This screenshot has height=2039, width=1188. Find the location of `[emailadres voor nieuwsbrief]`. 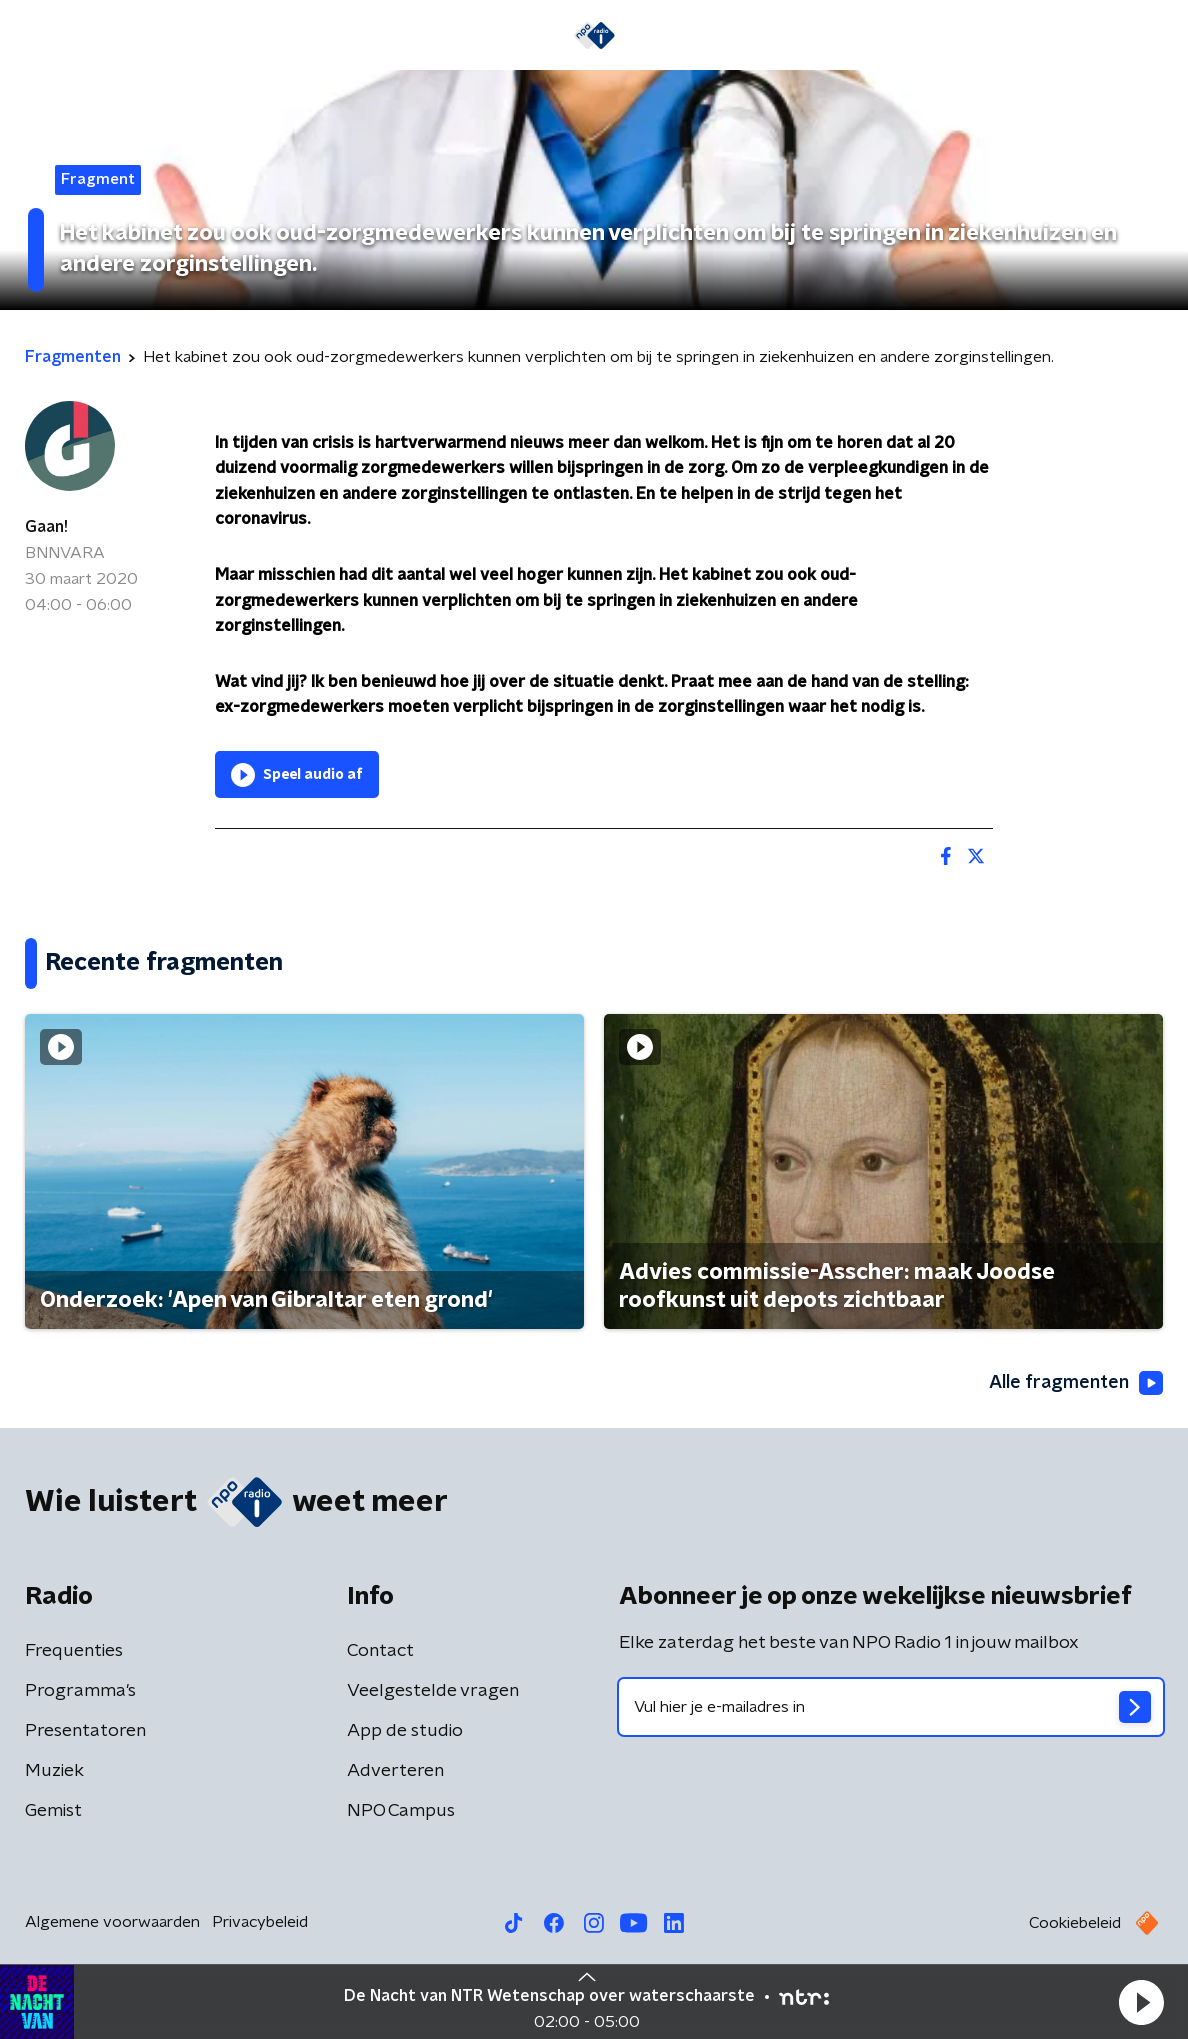

[emailadres voor nieuwsbrief] is located at coordinates (891, 1707).